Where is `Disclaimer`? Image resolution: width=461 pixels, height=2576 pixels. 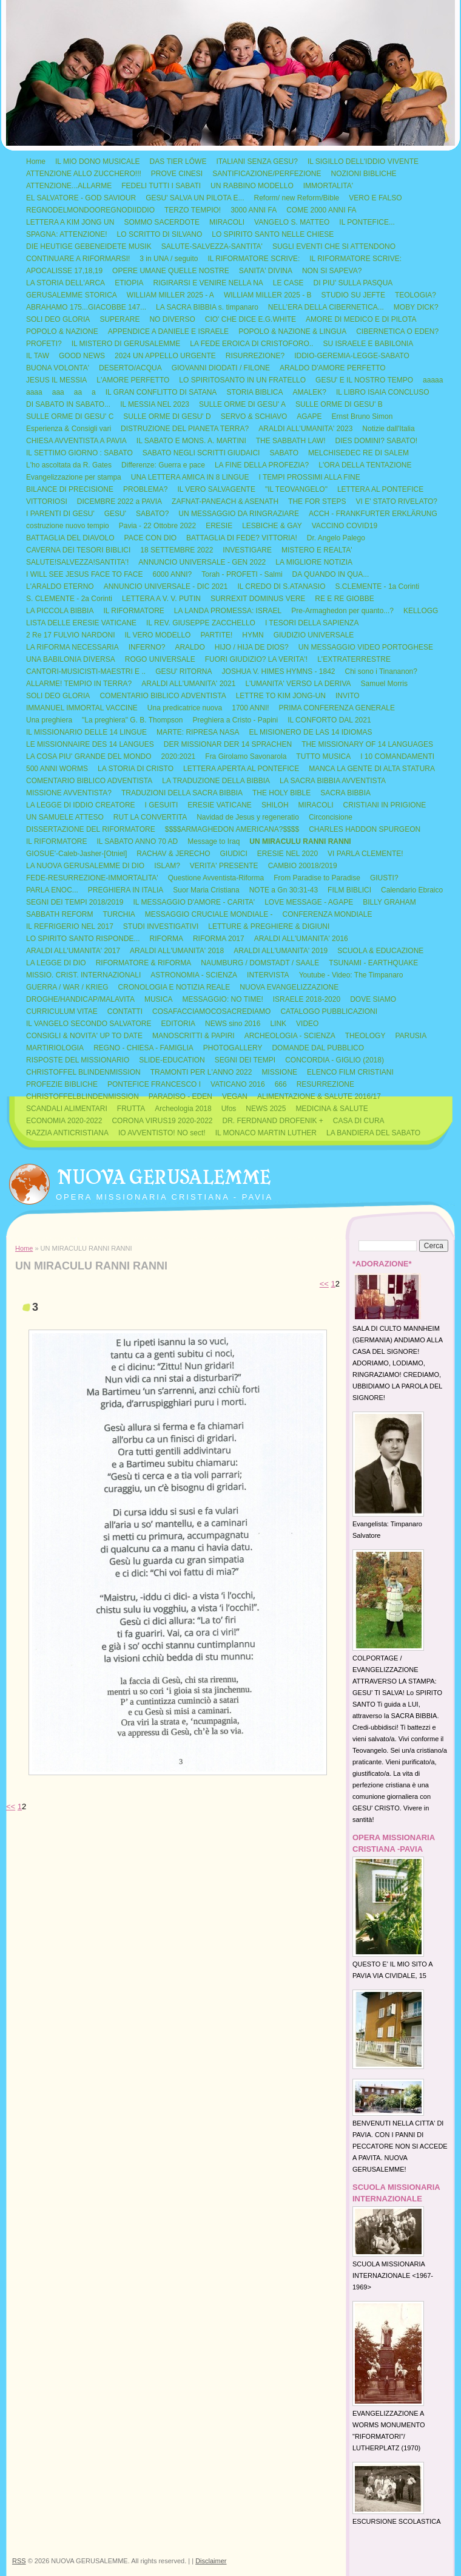
Disclaimer is located at coordinates (210, 2560).